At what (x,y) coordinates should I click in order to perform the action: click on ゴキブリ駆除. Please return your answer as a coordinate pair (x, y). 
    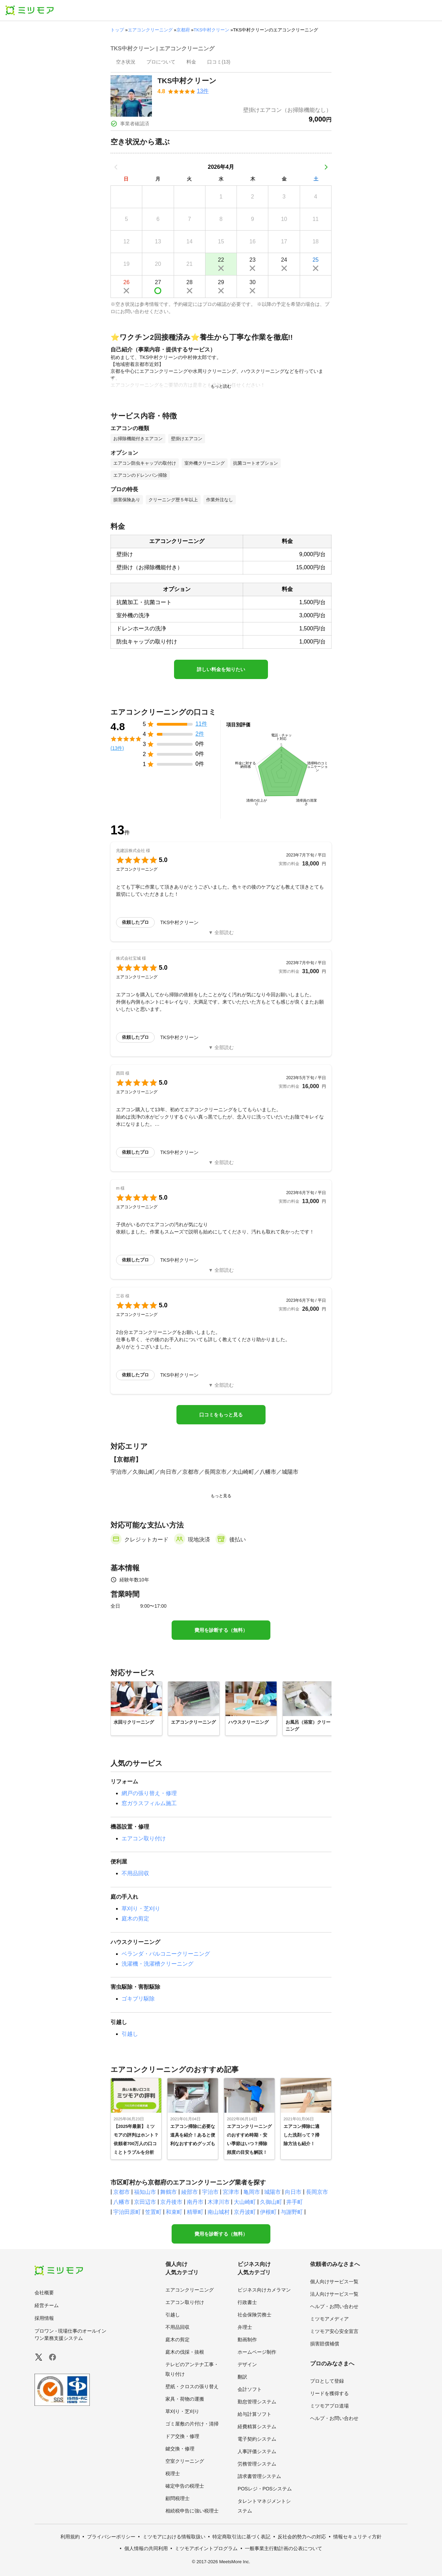
    Looking at the image, I should click on (138, 1999).